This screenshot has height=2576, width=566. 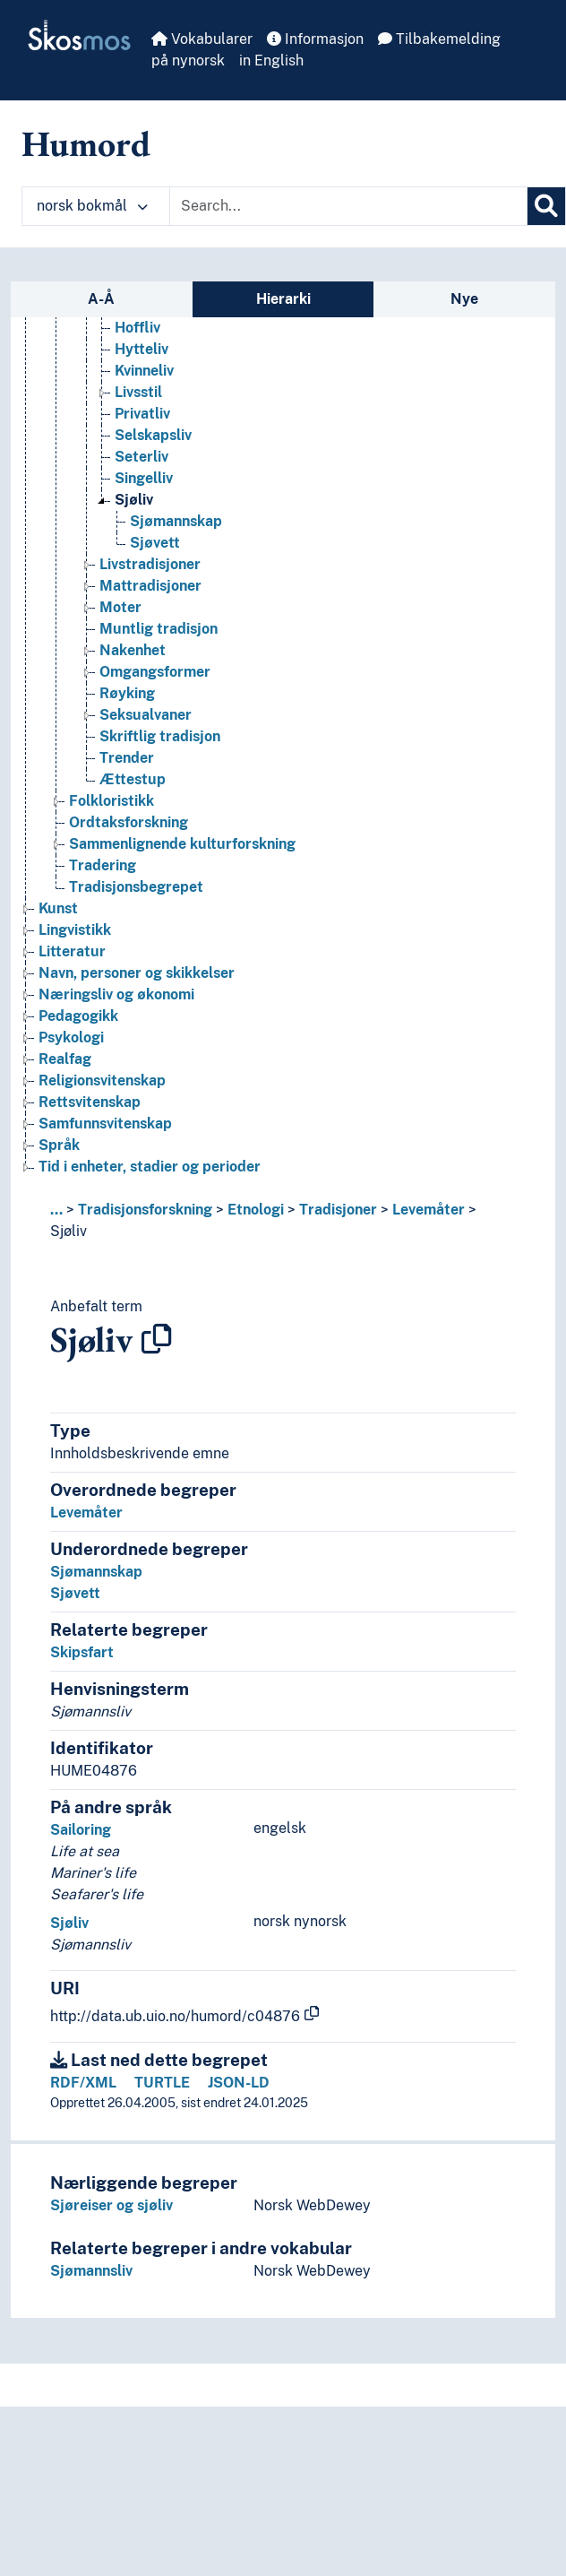 What do you see at coordinates (202, 39) in the screenshot?
I see `Vokabularer` at bounding box center [202, 39].